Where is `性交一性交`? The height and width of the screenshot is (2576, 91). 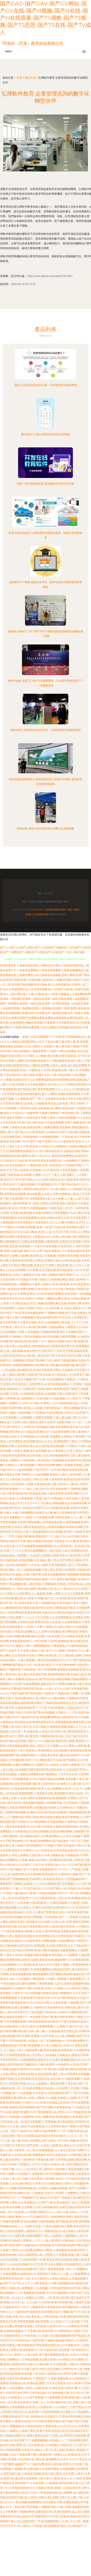
性交一性交 is located at coordinates (13, 1312).